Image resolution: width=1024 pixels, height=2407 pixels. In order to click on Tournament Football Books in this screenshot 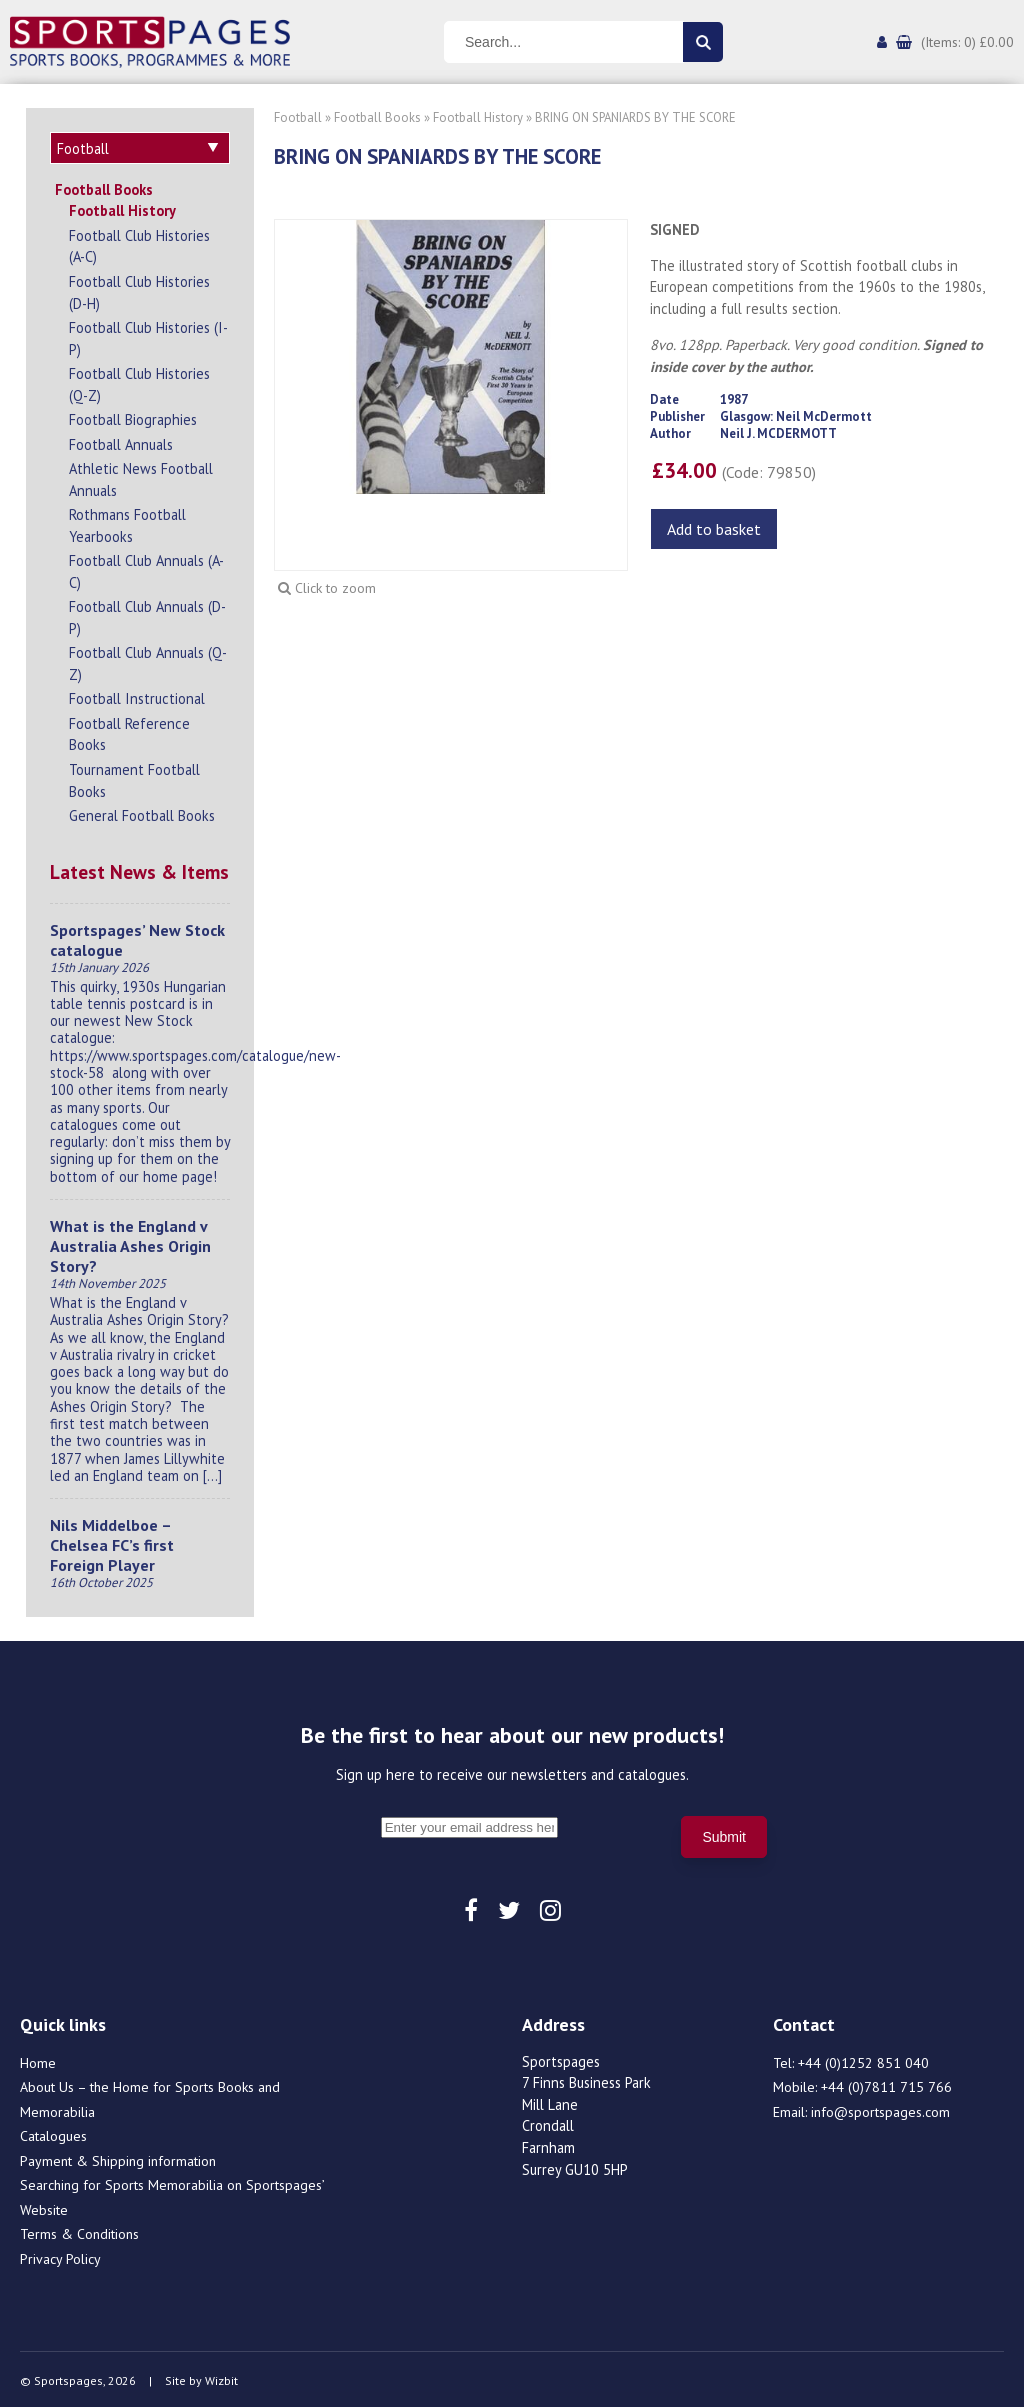, I will do `click(134, 777)`.